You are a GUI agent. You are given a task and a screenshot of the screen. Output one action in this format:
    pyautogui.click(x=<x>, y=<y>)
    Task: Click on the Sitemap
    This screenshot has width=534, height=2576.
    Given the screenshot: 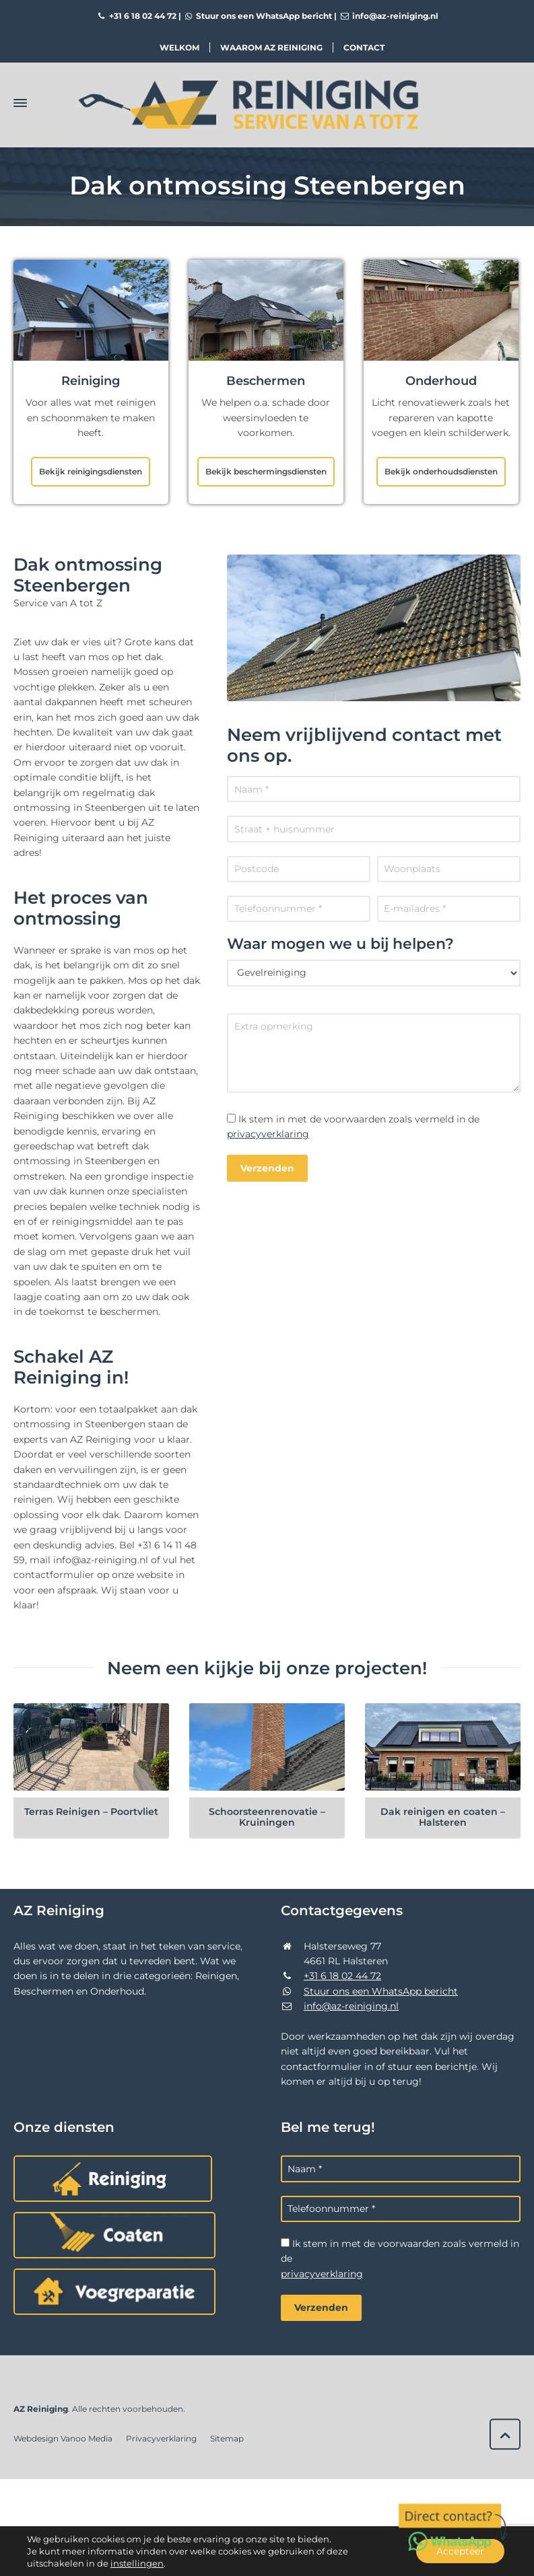 What is the action you would take?
    pyautogui.click(x=227, y=2438)
    